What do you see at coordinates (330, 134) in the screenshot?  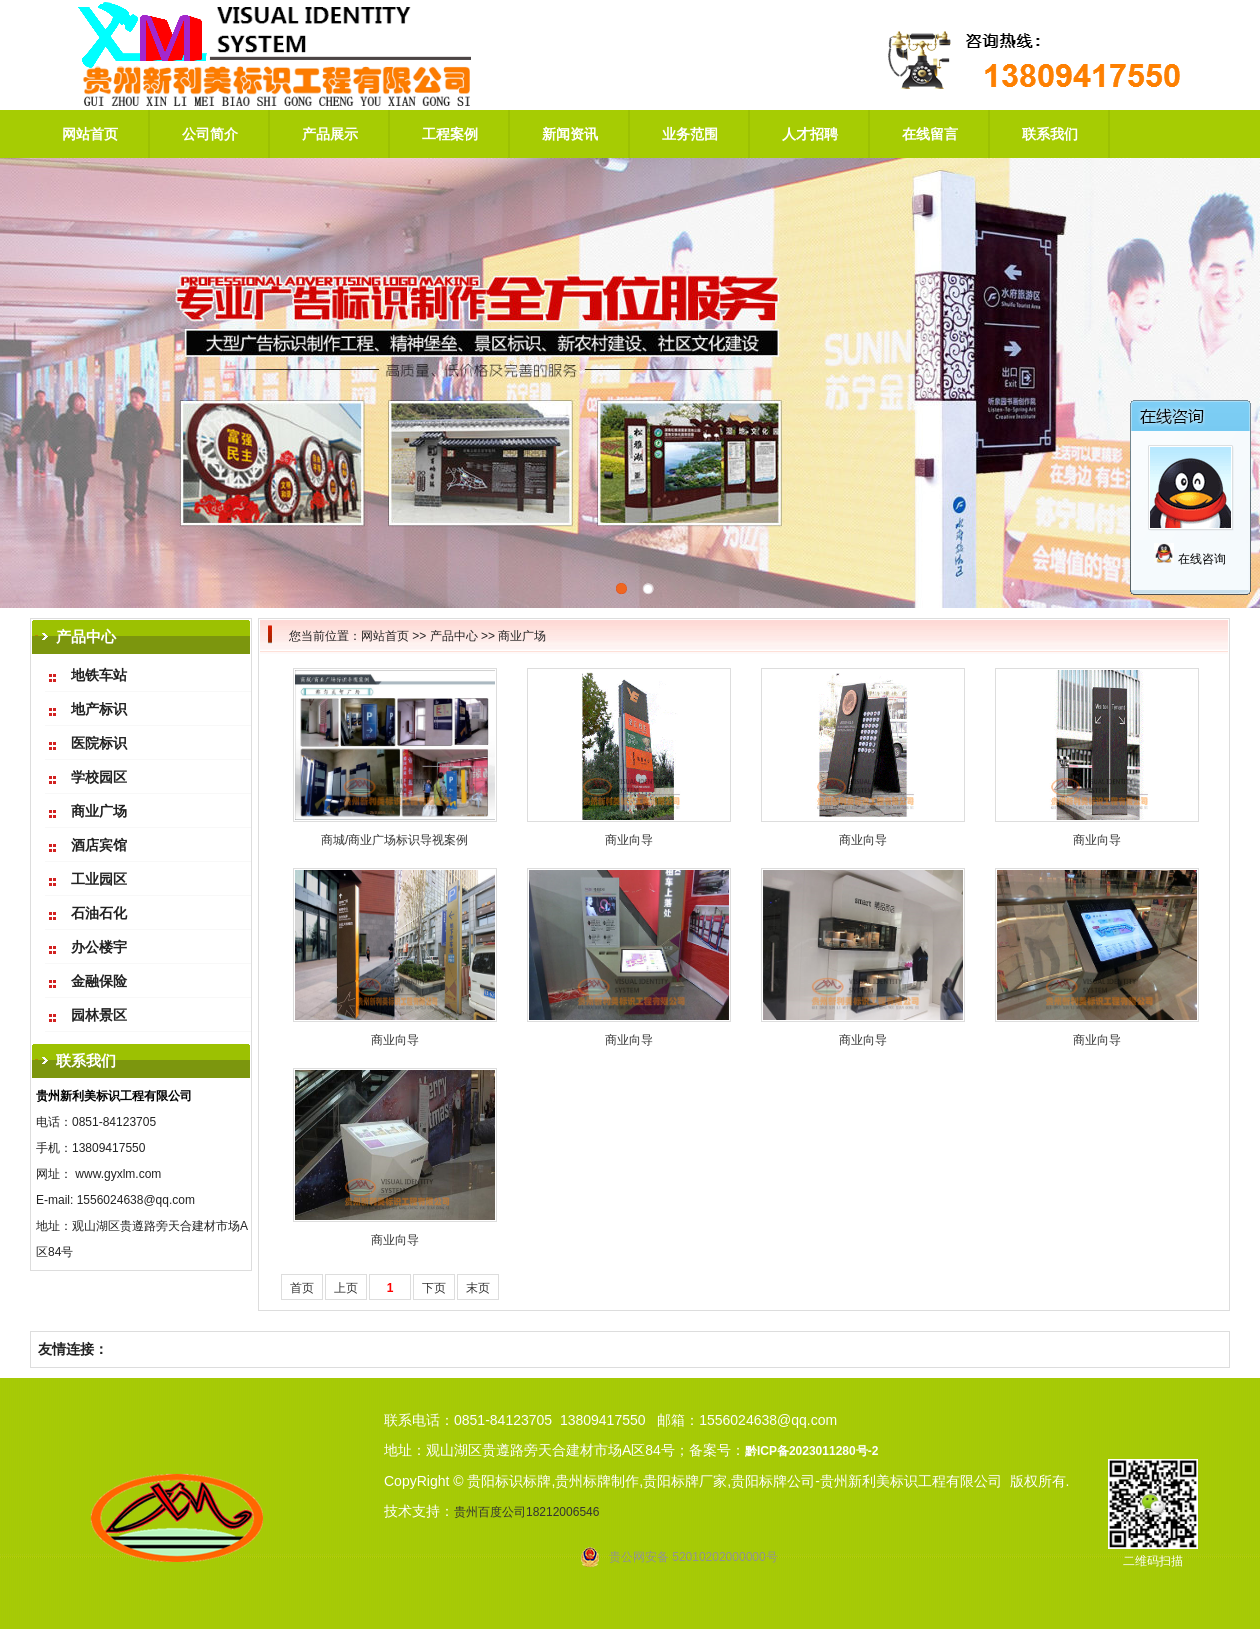 I see `产品展示` at bounding box center [330, 134].